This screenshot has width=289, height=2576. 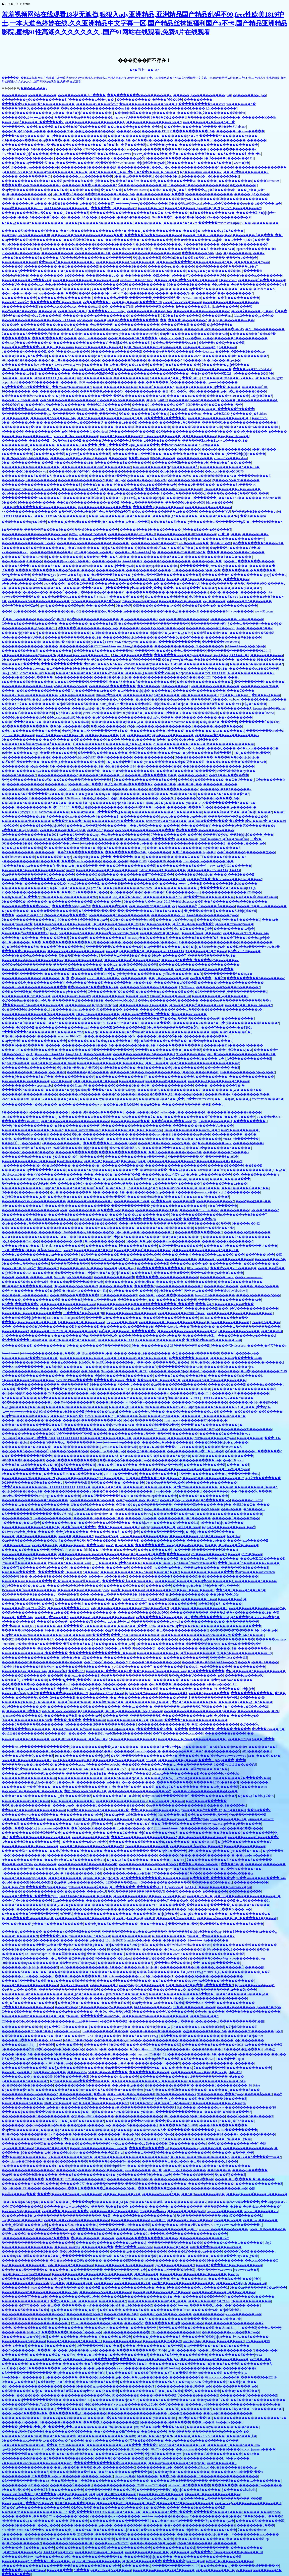 What do you see at coordinates (97, 879) in the screenshot?
I see `������Ʒ��Ů����Ƶ��ѹۿ�` at bounding box center [97, 879].